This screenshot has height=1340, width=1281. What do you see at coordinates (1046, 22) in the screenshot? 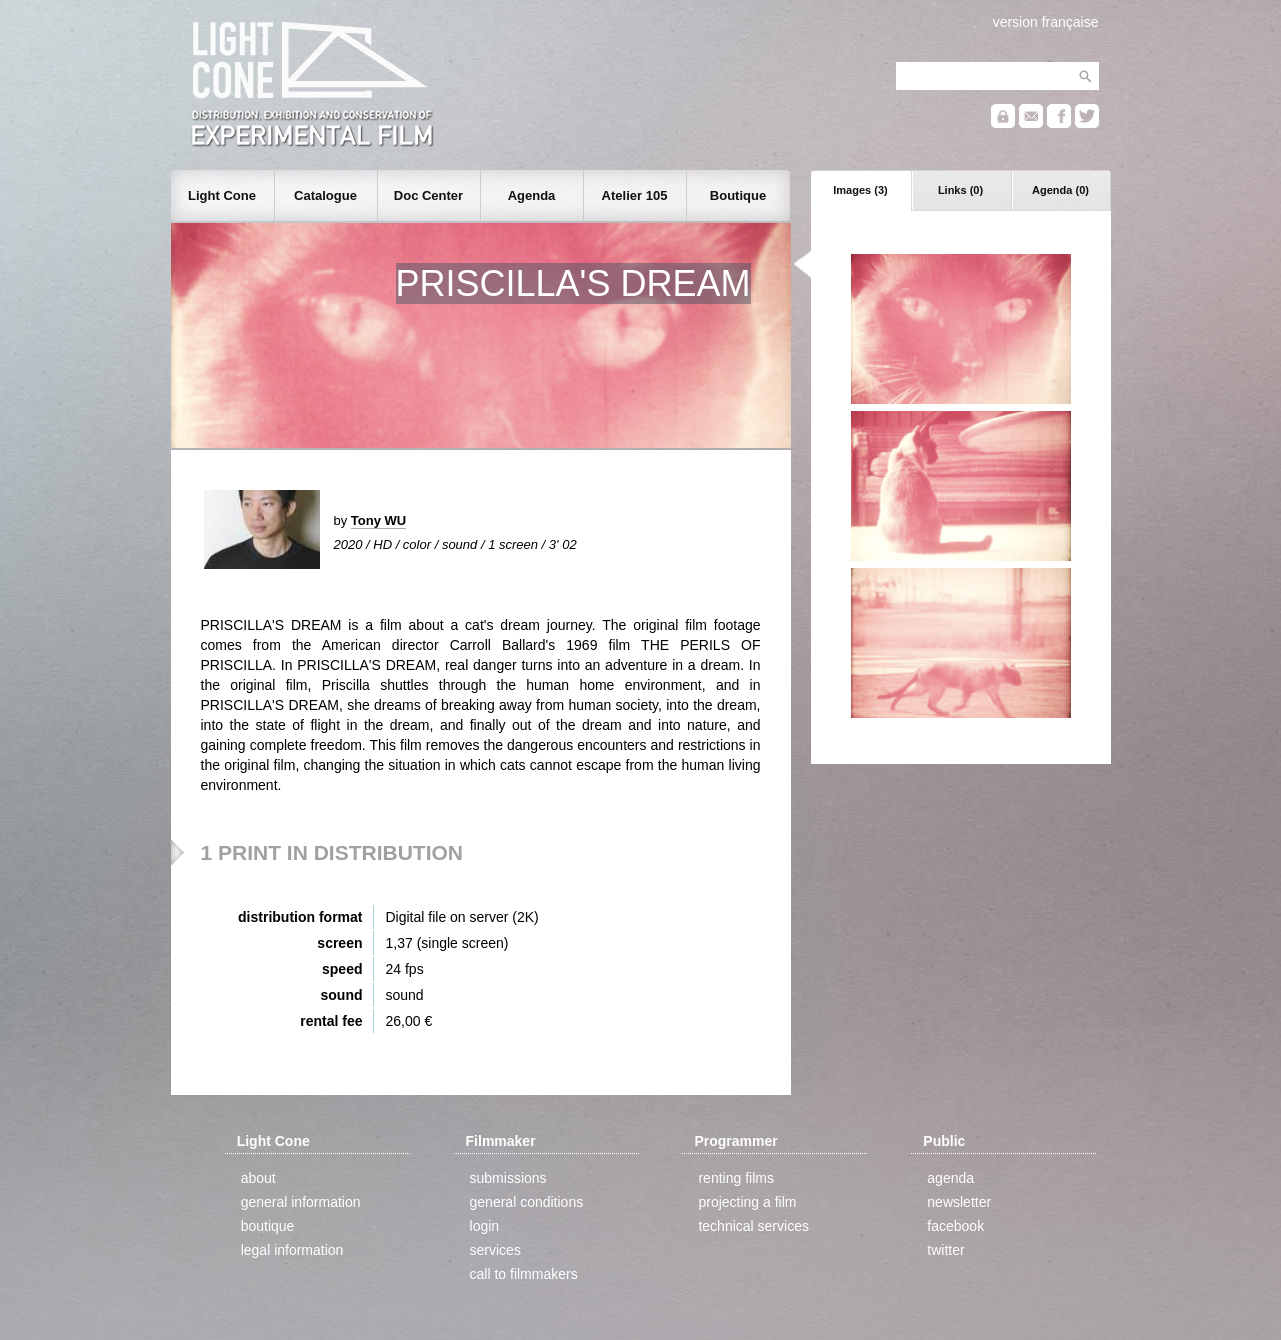
I see `version française` at bounding box center [1046, 22].